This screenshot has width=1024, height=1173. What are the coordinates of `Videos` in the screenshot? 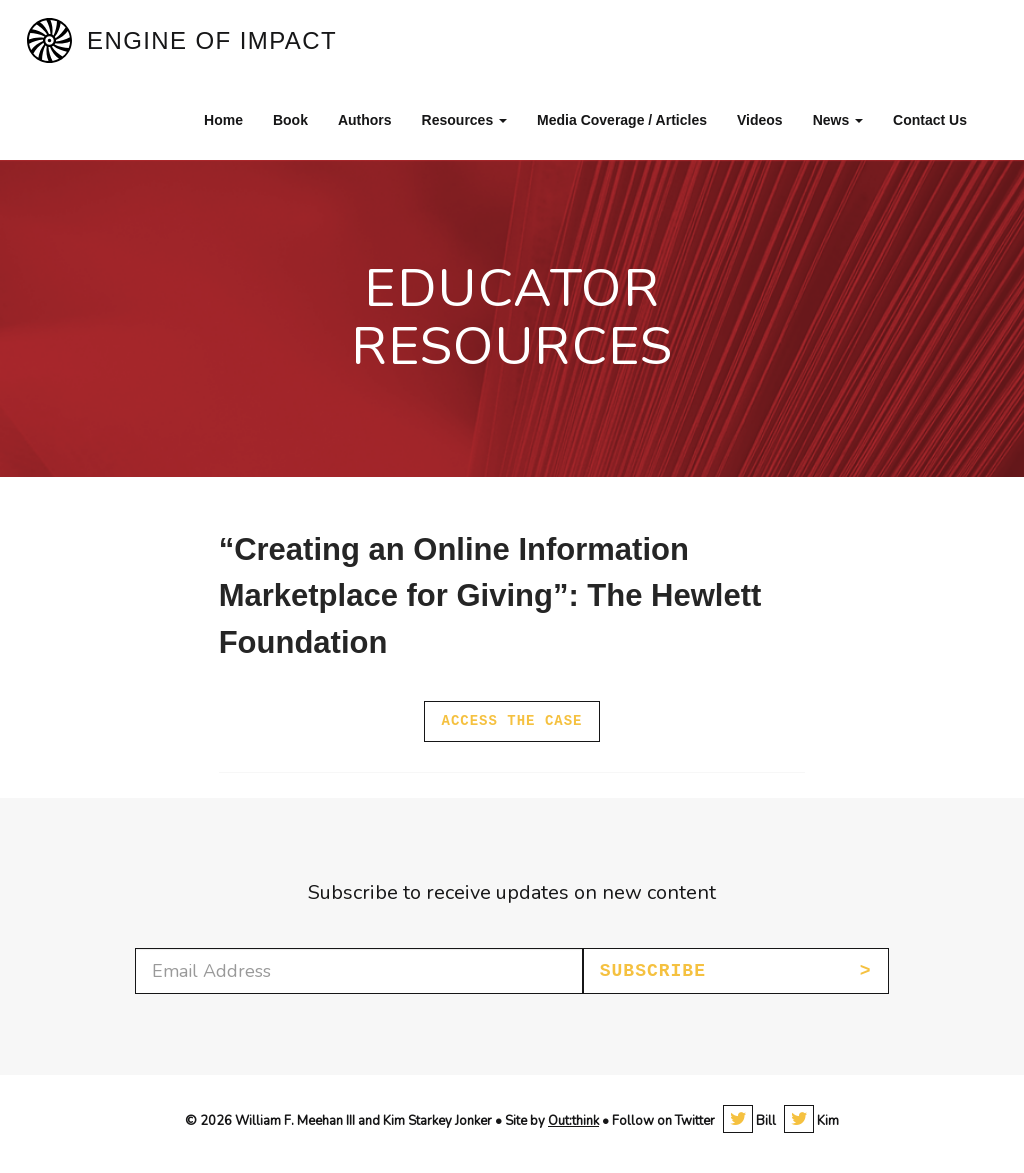 It's located at (760, 120).